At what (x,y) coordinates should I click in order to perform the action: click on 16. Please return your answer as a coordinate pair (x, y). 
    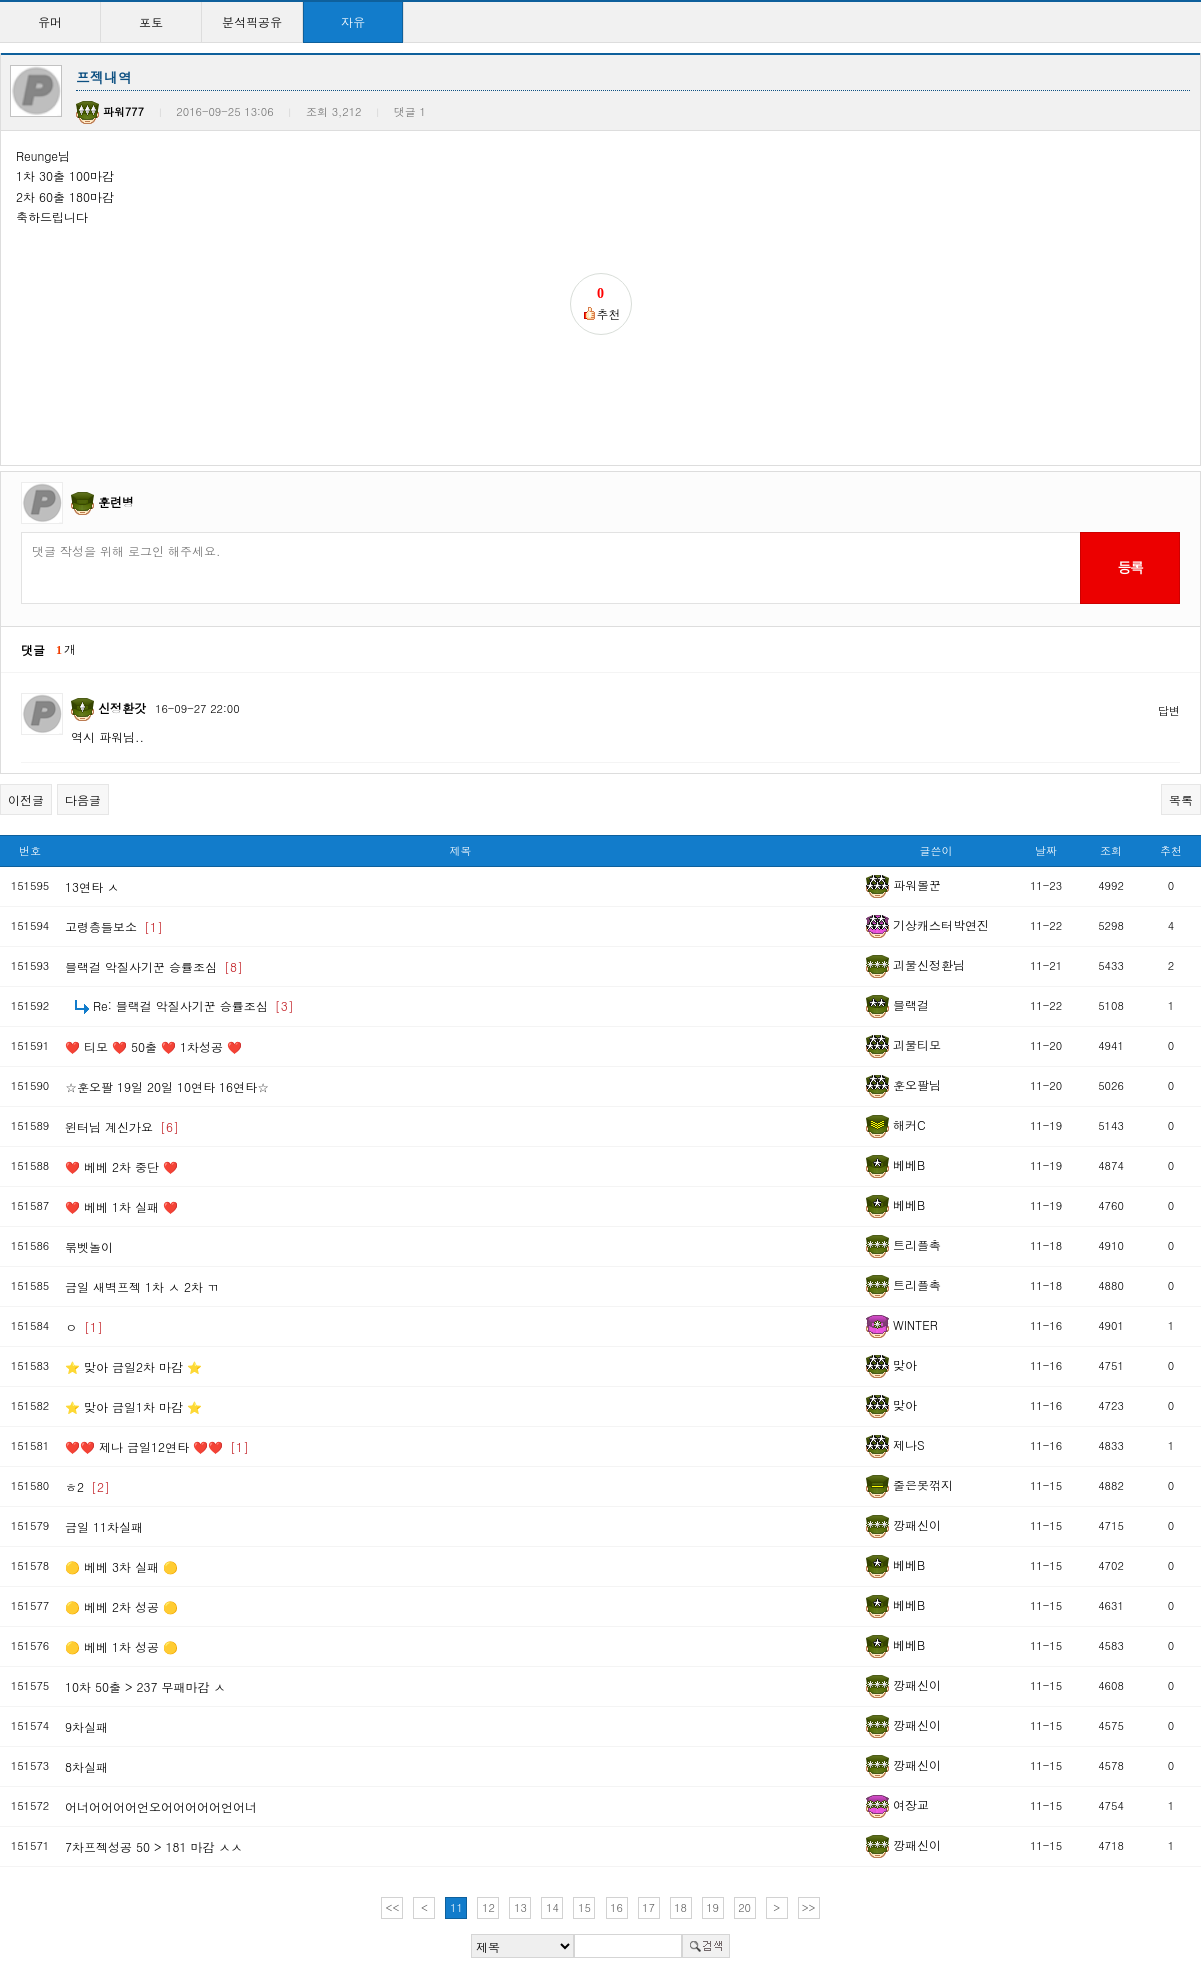
    Looking at the image, I should click on (616, 1907).